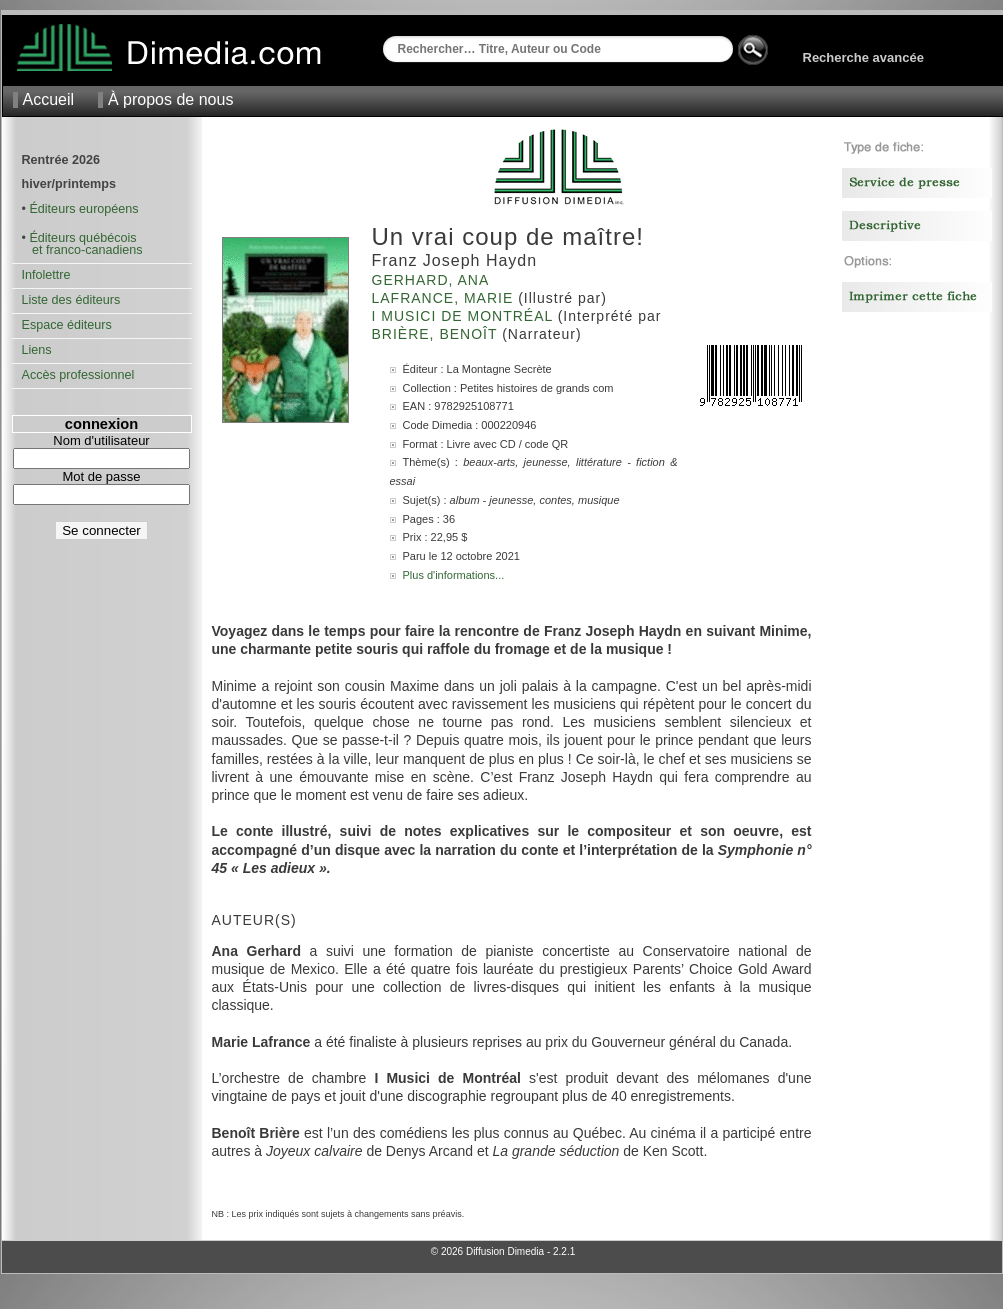 This screenshot has height=1309, width=1003. I want to click on Liste des éditeurs, so click(71, 300).